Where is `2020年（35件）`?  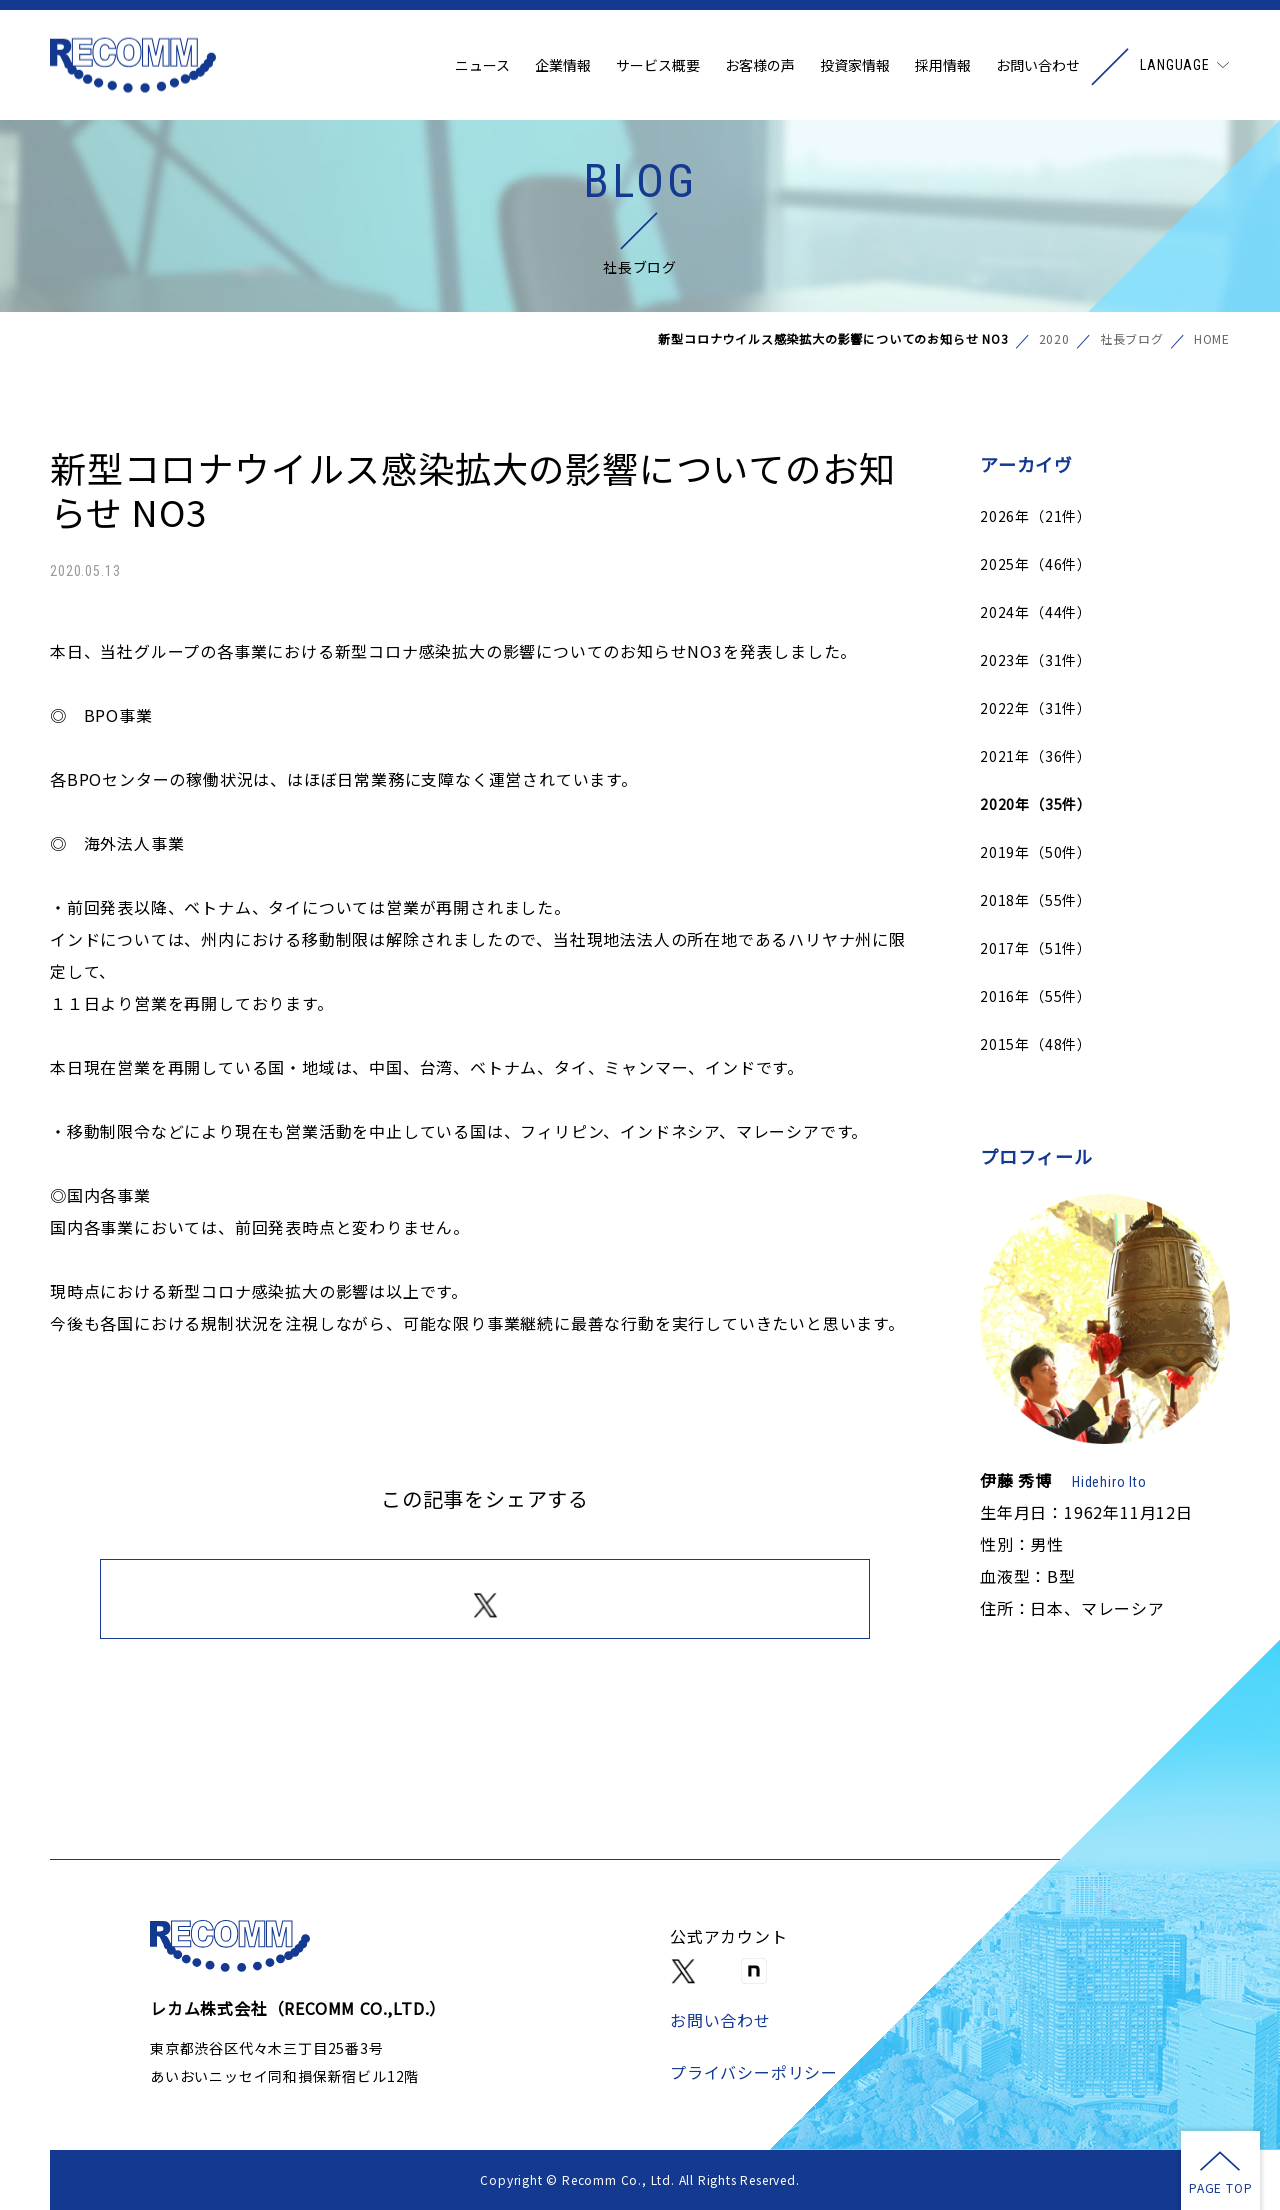 2020年（35件） is located at coordinates (1036, 804).